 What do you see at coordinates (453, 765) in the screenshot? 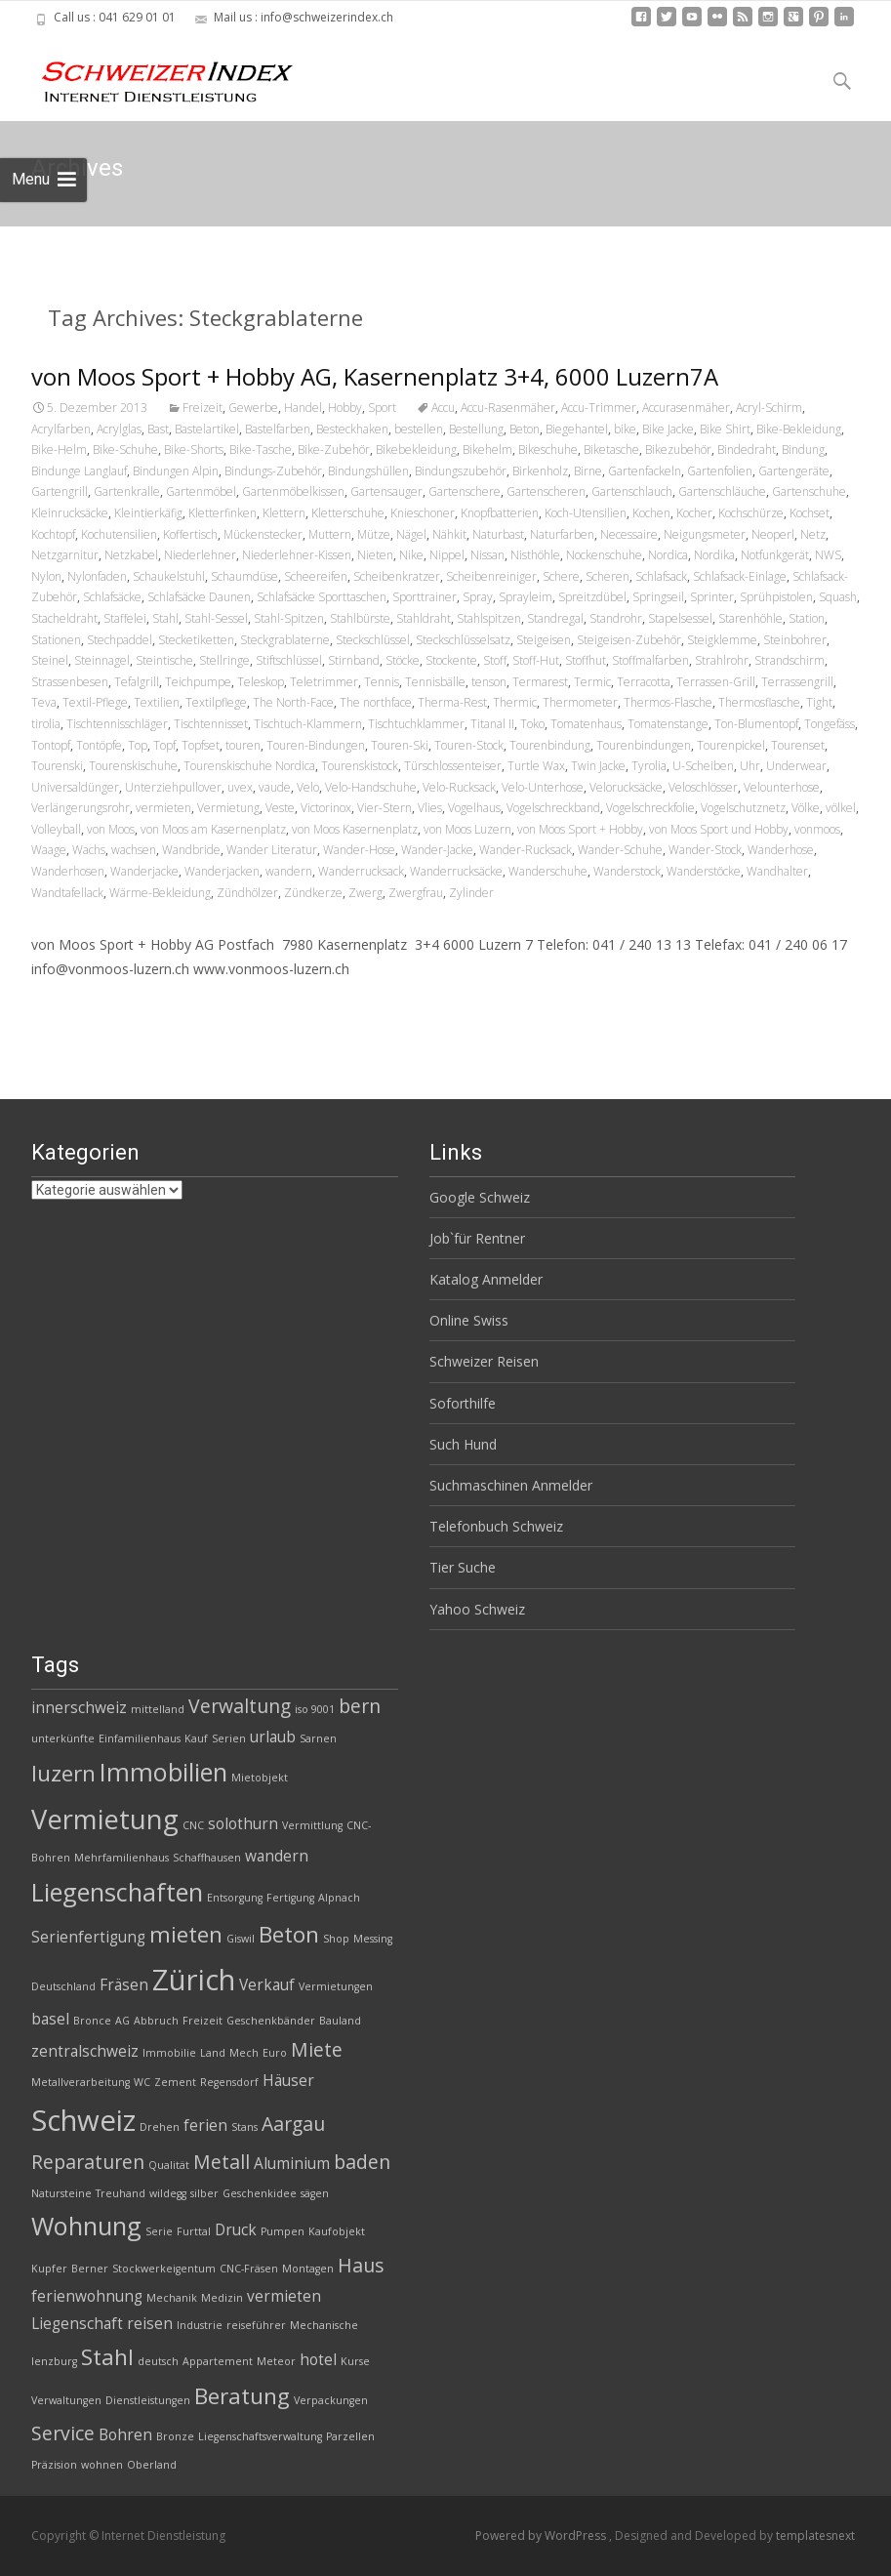
I see `Türschlossenteiser` at bounding box center [453, 765].